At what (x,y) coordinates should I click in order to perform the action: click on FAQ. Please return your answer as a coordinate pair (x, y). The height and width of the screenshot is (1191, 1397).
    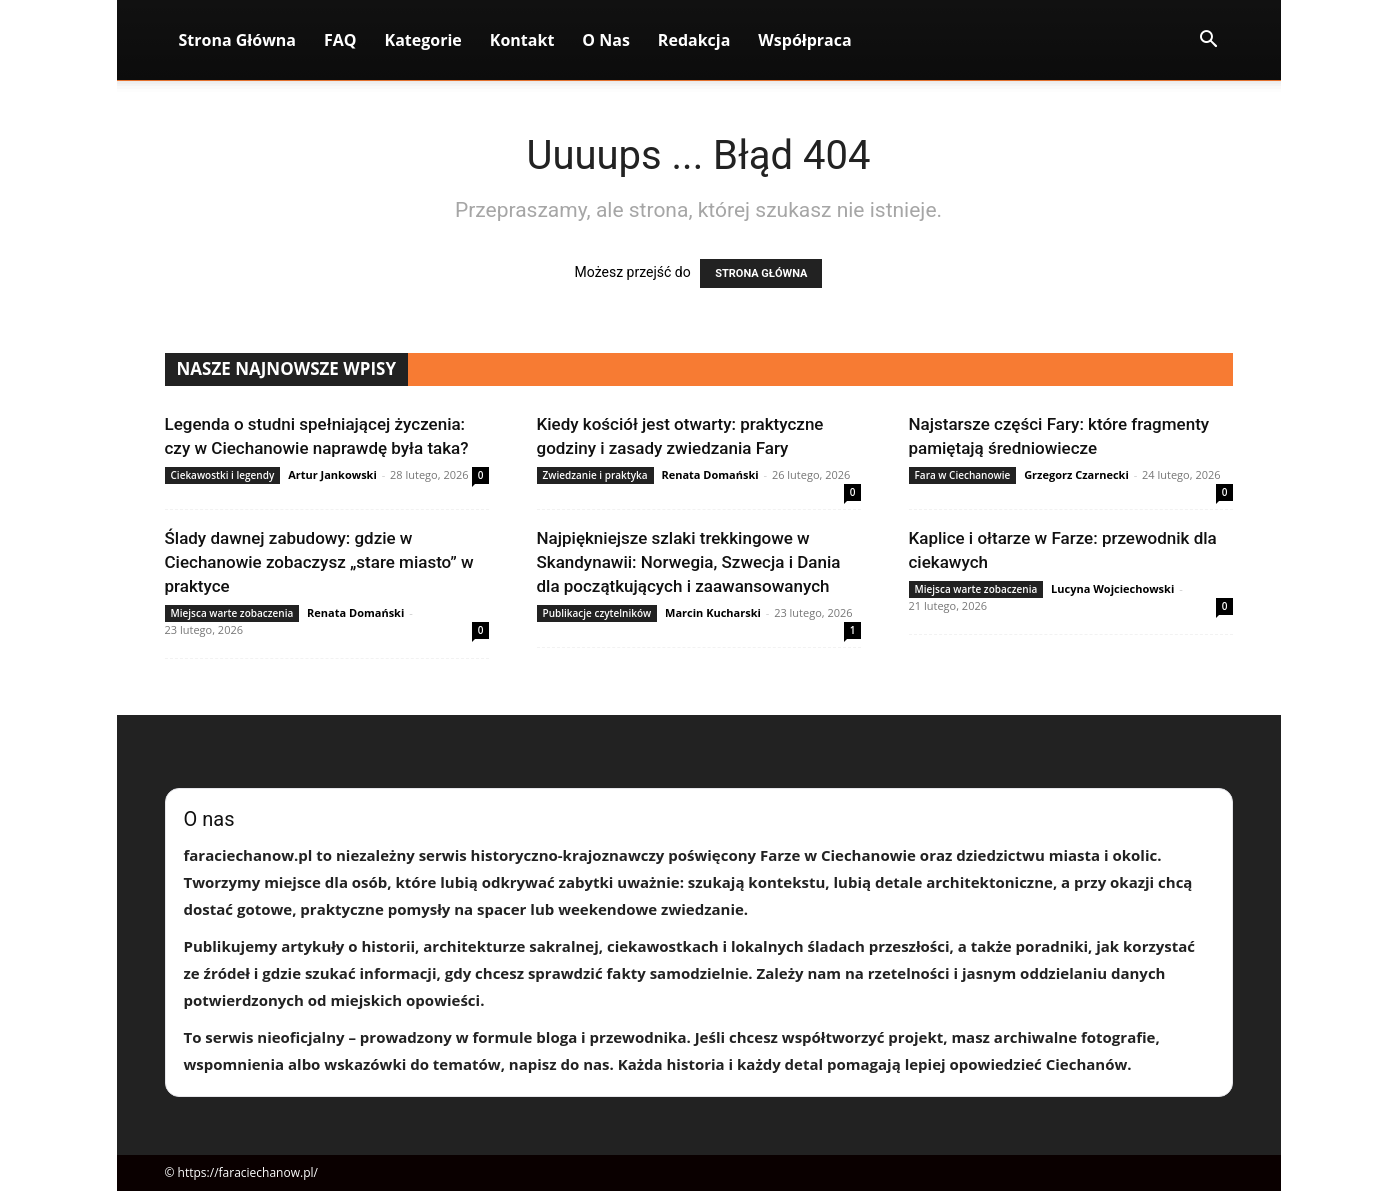
    Looking at the image, I should click on (340, 40).